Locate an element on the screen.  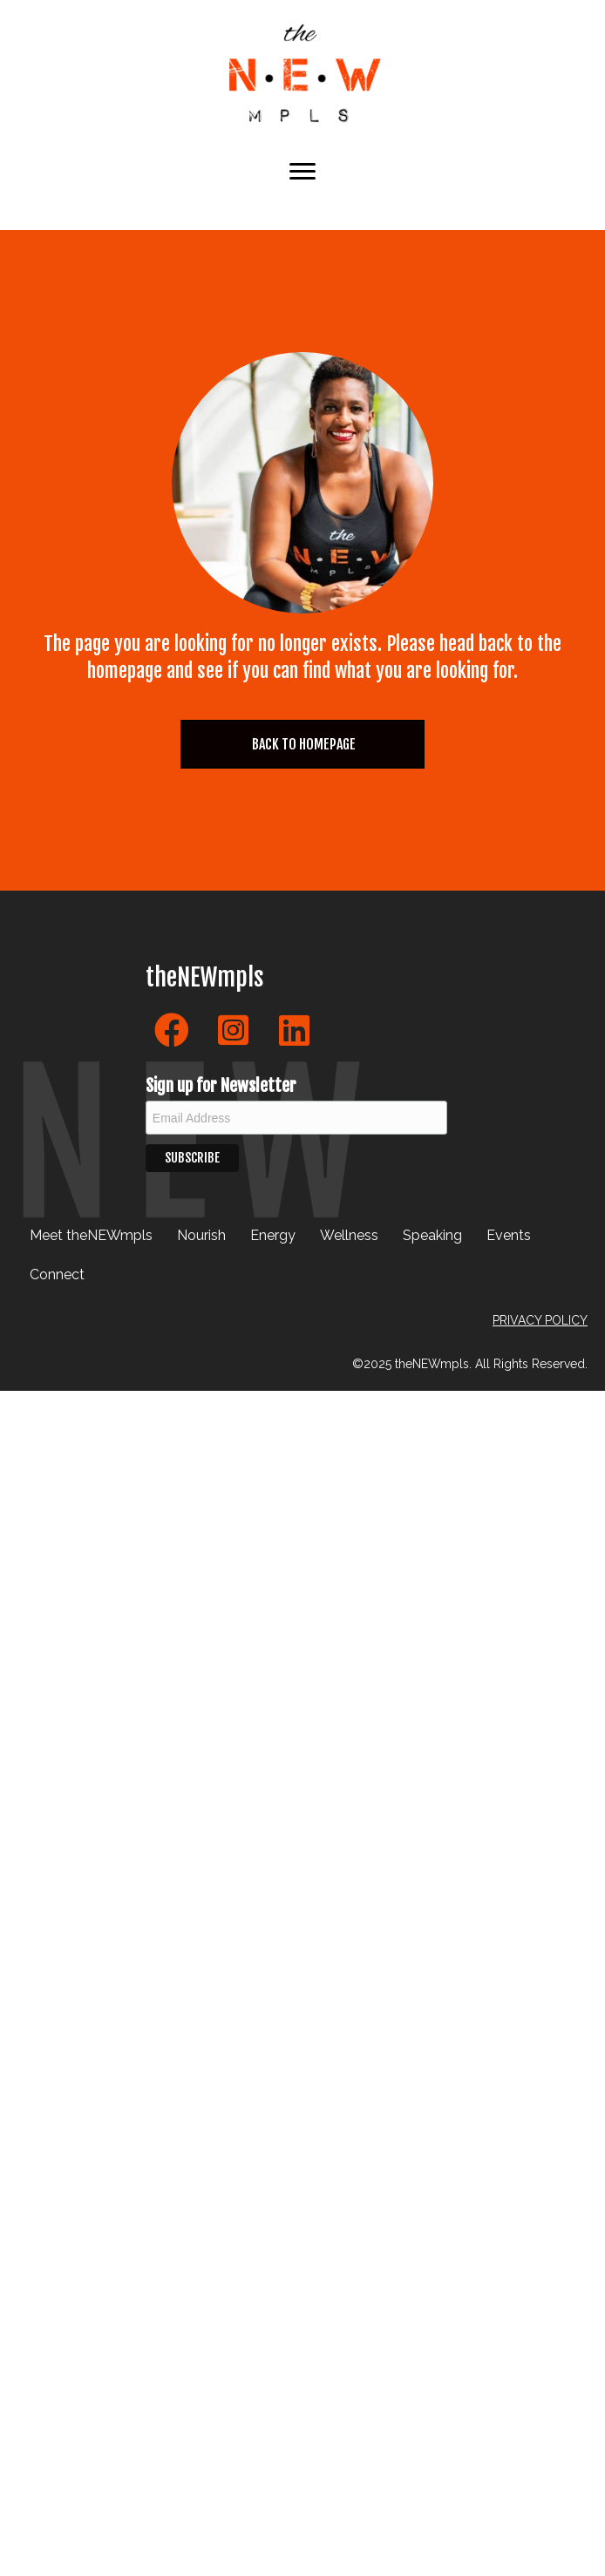
Connect is located at coordinates (57, 1274).